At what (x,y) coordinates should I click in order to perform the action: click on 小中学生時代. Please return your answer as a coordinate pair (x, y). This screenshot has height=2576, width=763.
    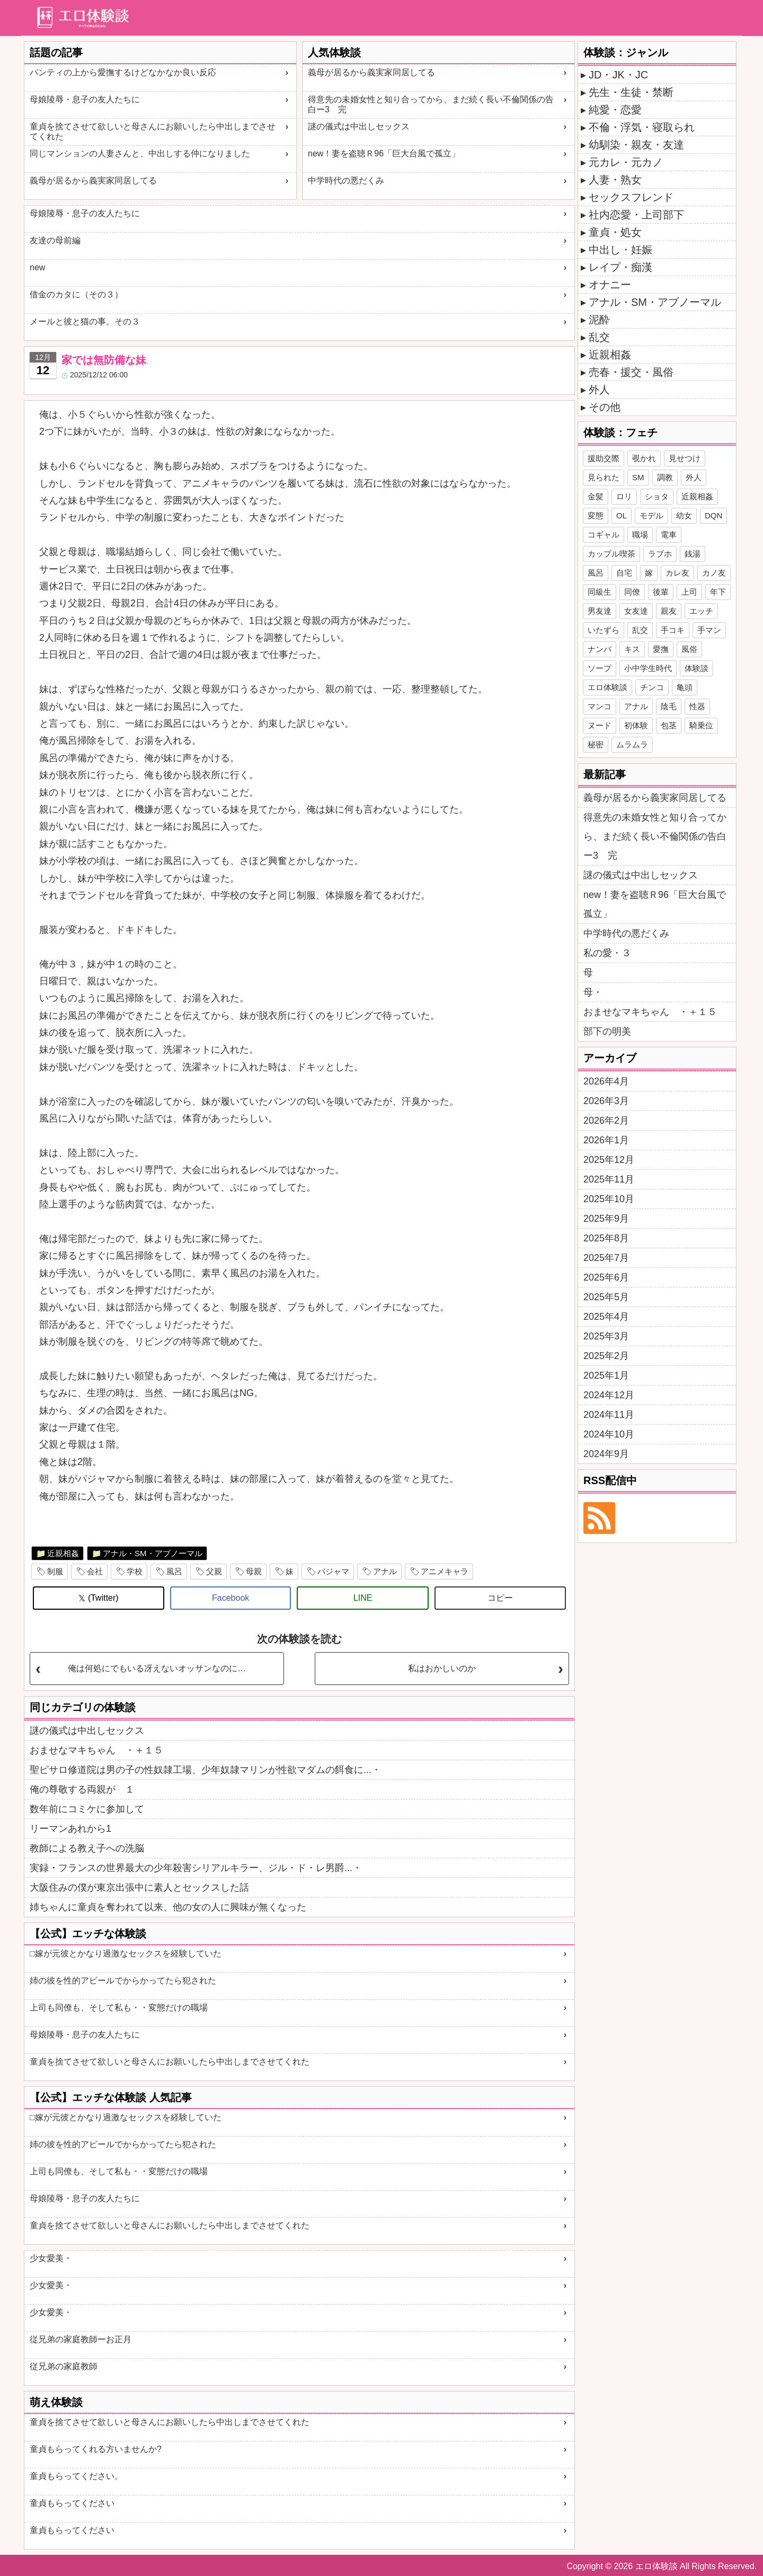
    Looking at the image, I should click on (648, 668).